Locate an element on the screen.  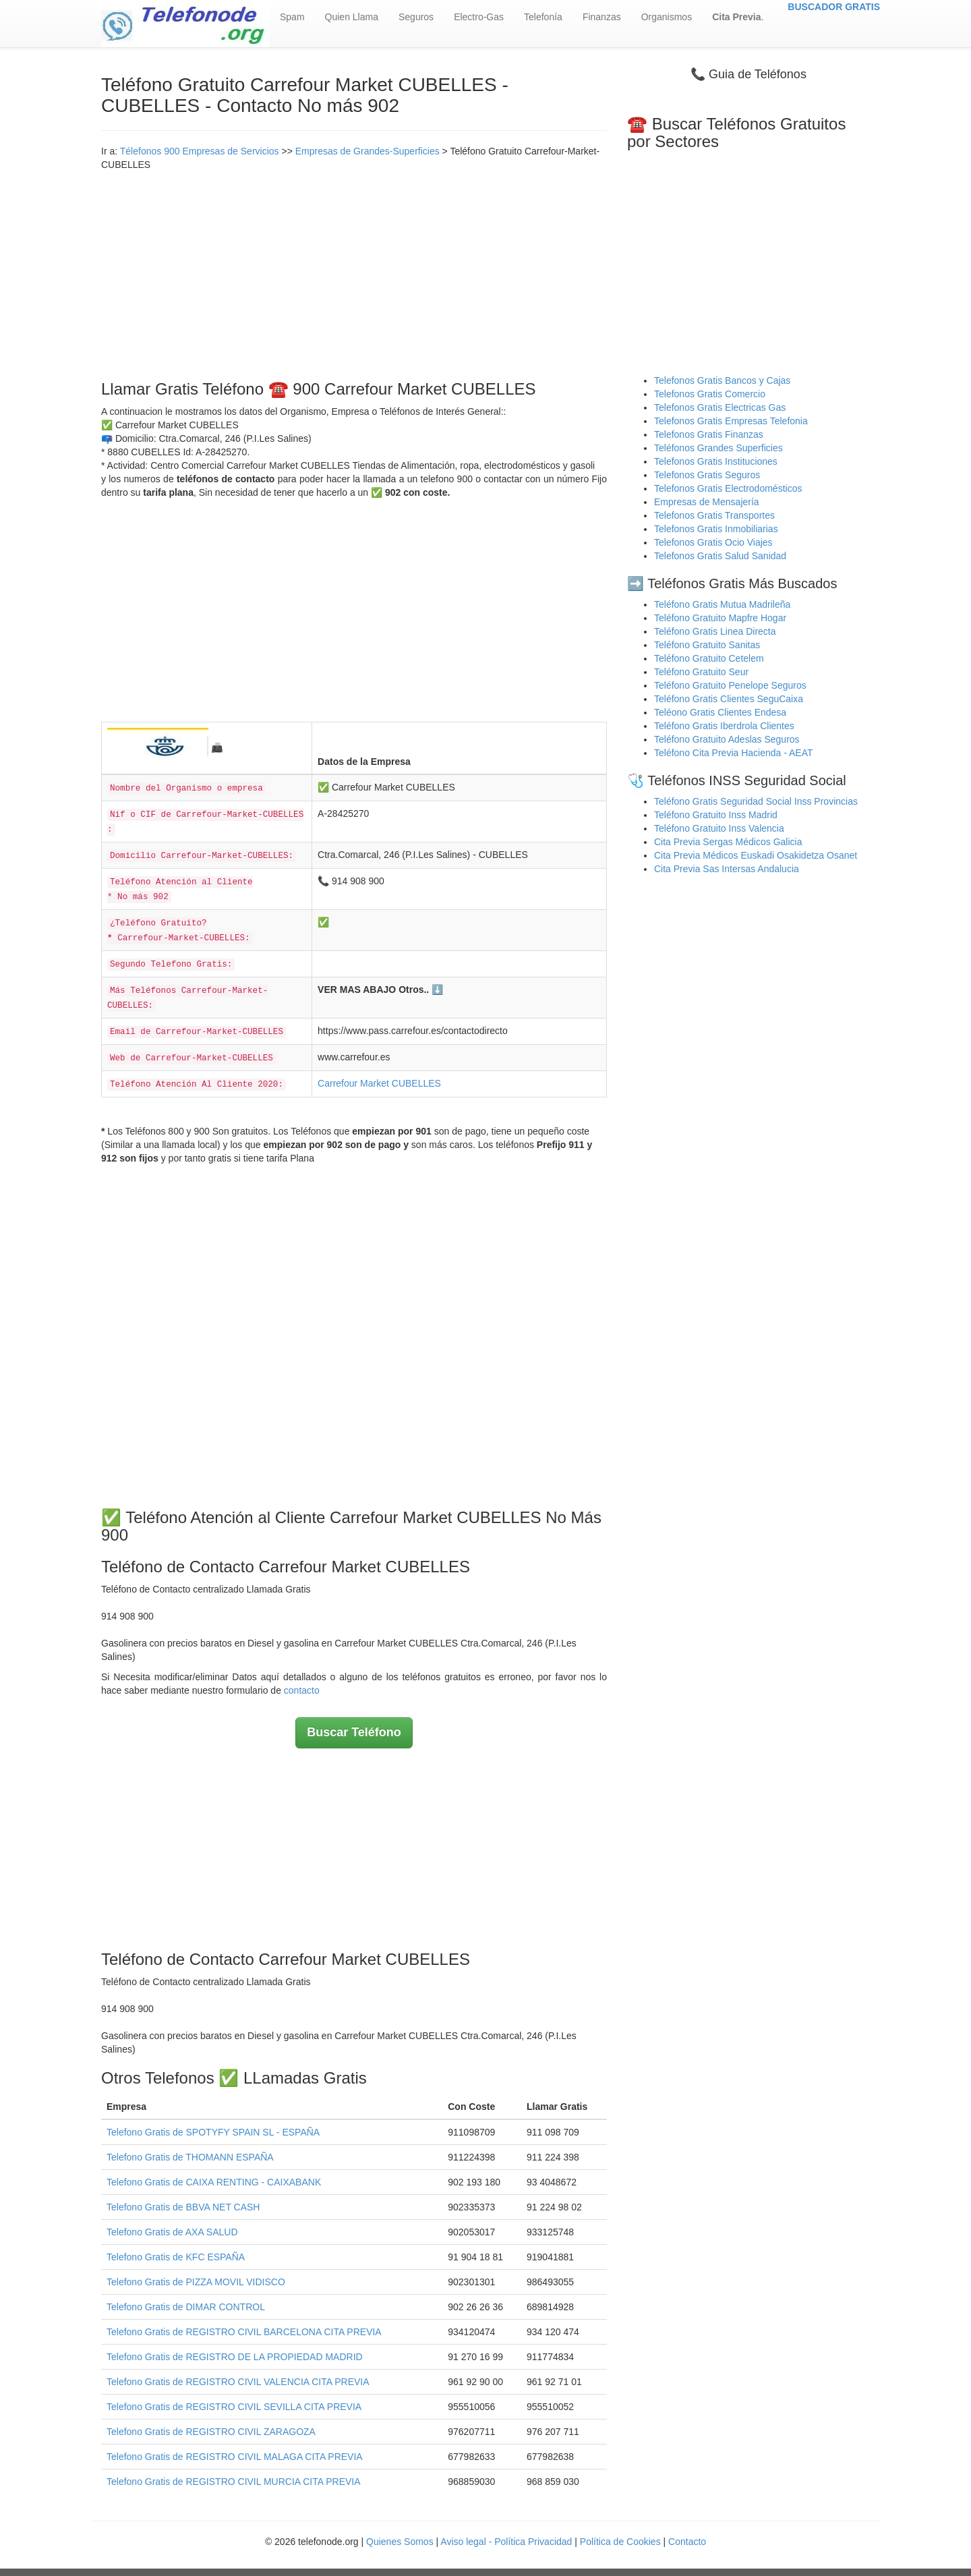
Telefonos Gratis Electrodomésticos is located at coordinates (728, 488).